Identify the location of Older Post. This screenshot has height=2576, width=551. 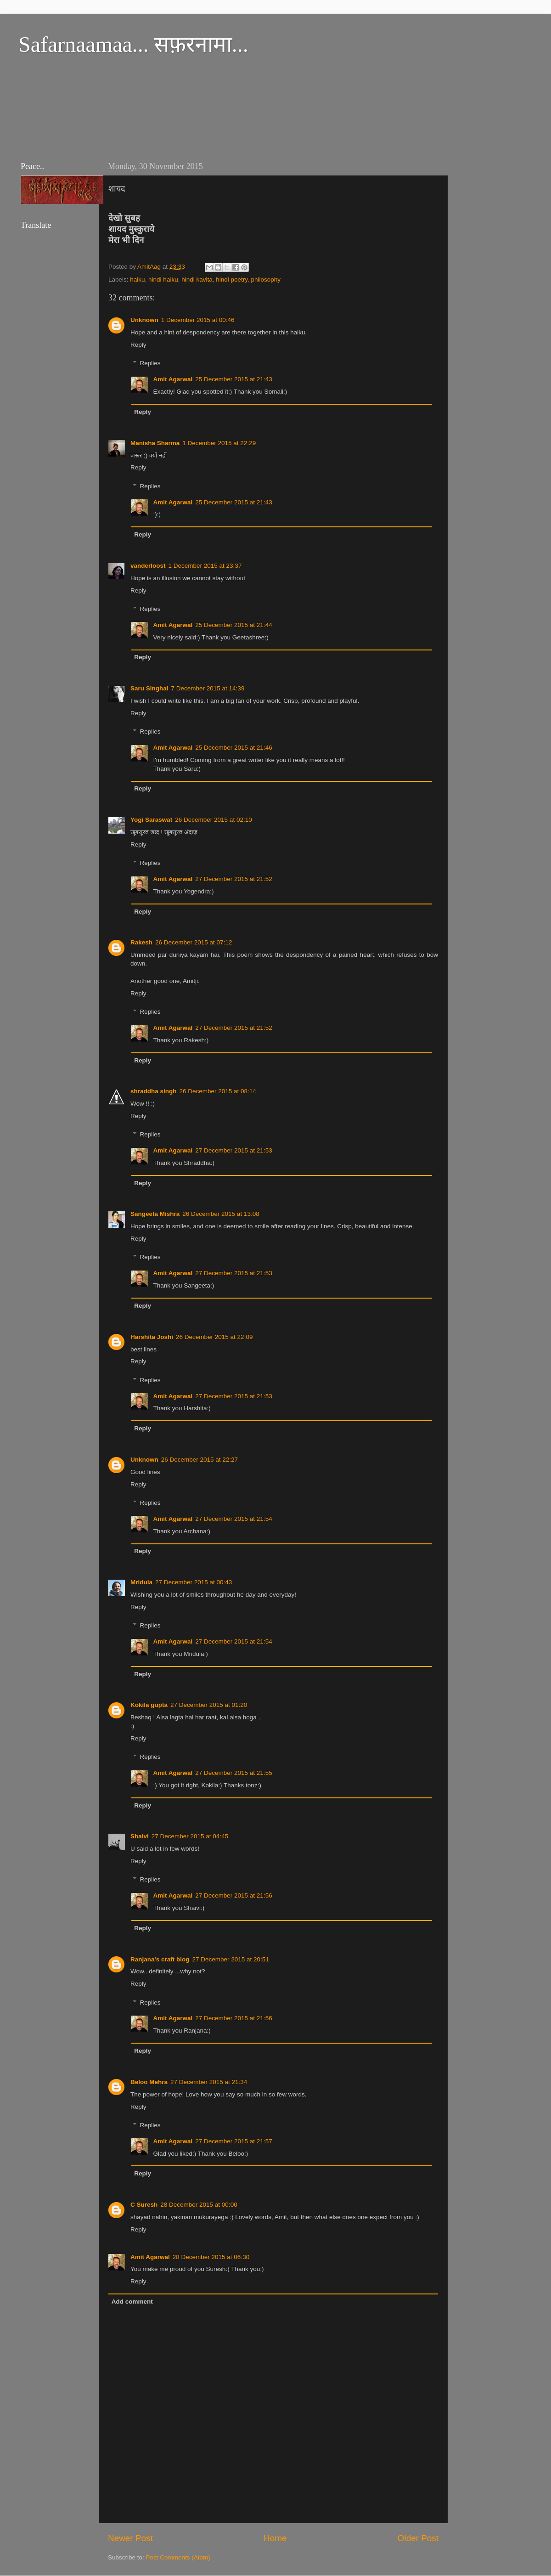
(418, 2538).